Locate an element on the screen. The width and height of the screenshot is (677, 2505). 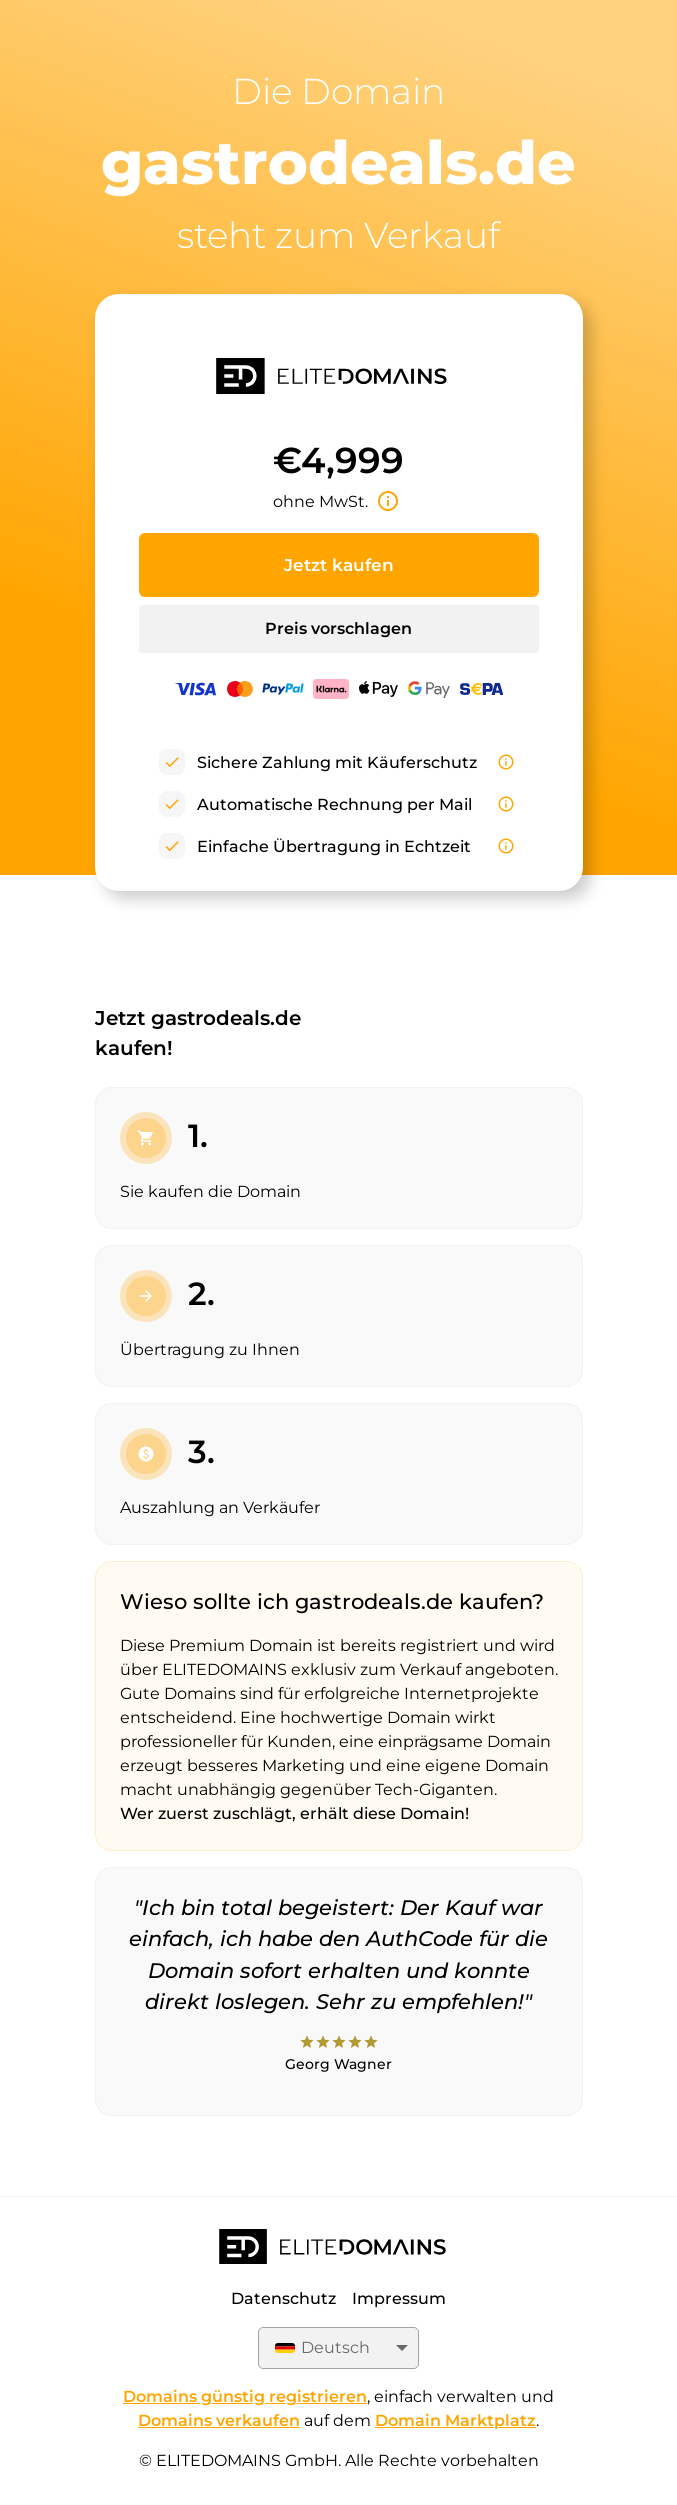
Domains verkaufen is located at coordinates (219, 2420).